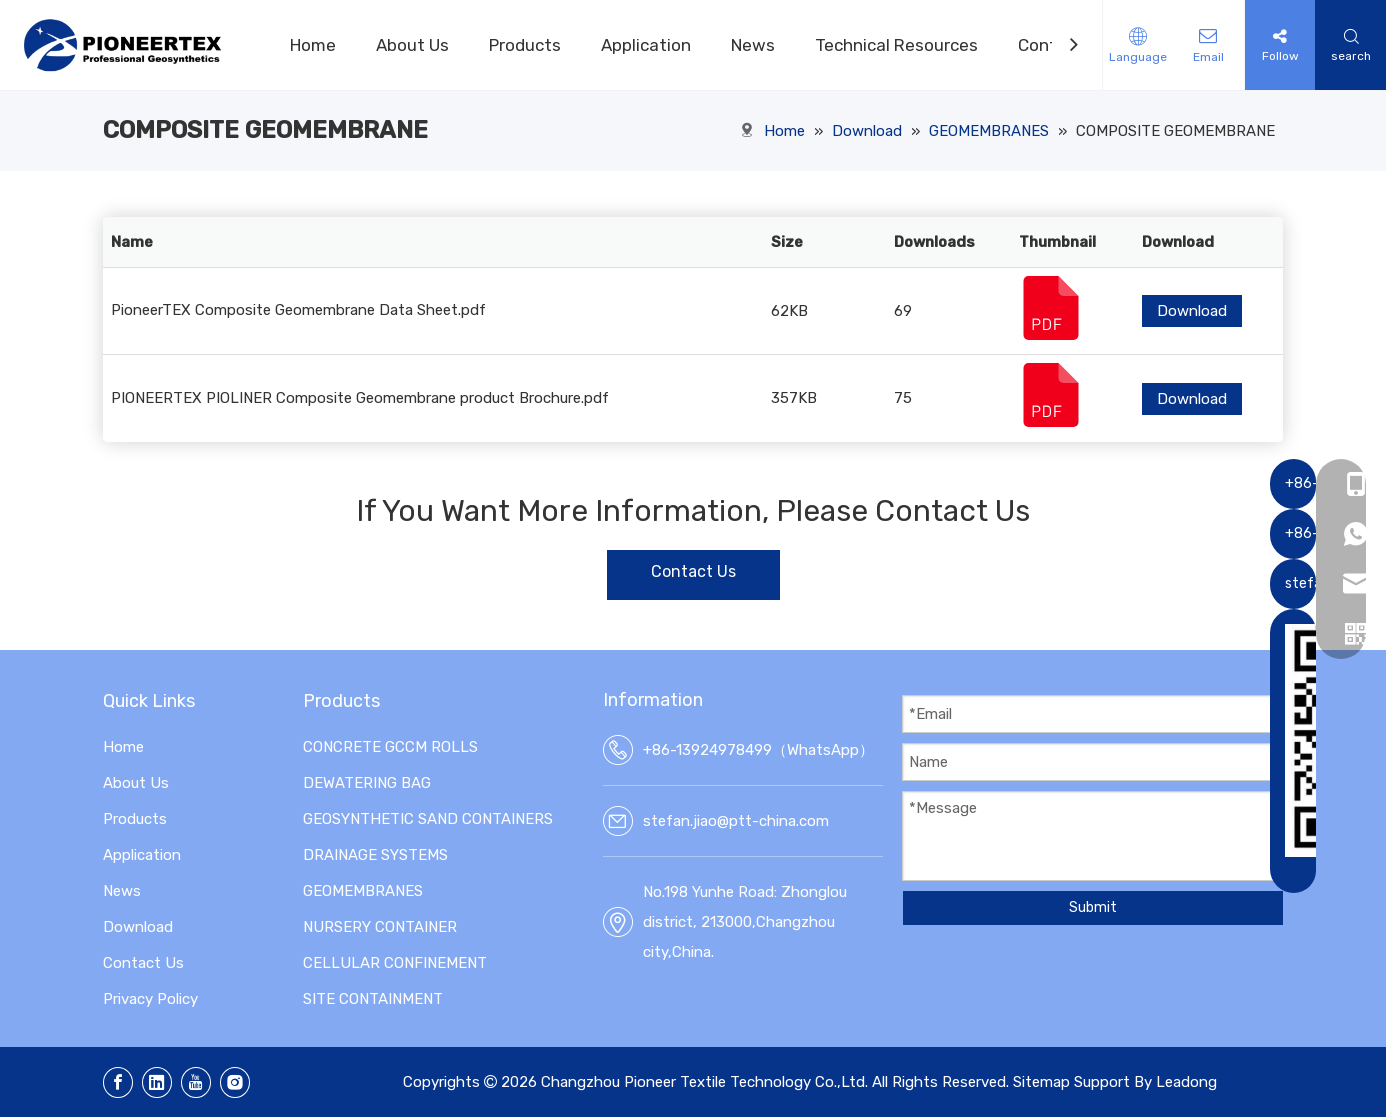 This screenshot has width=1386, height=1117. I want to click on GEOMEMBRANES, so click(363, 891).